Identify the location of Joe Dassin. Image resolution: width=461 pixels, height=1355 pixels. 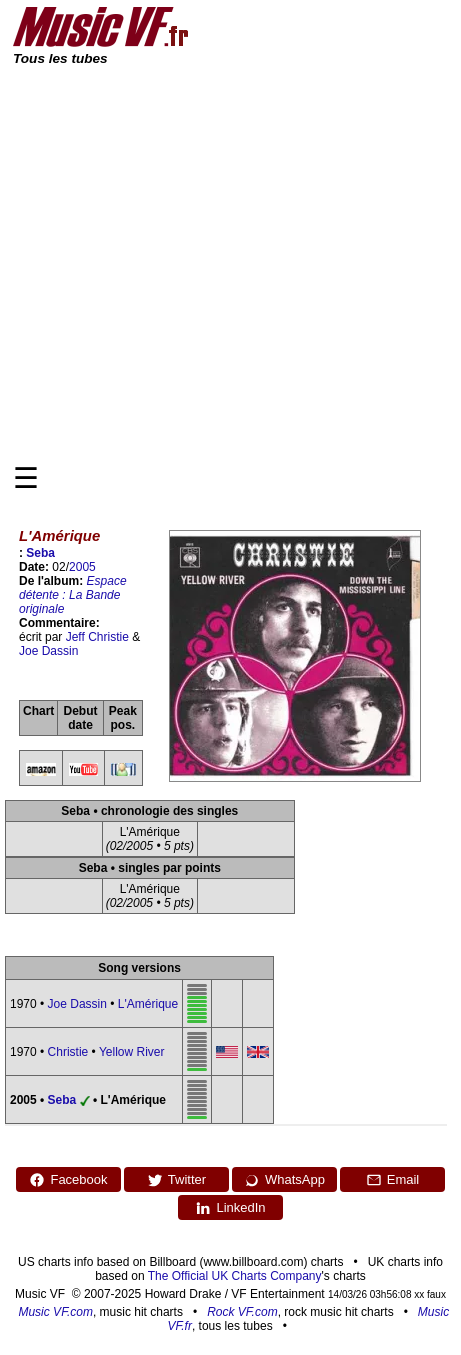
(48, 651).